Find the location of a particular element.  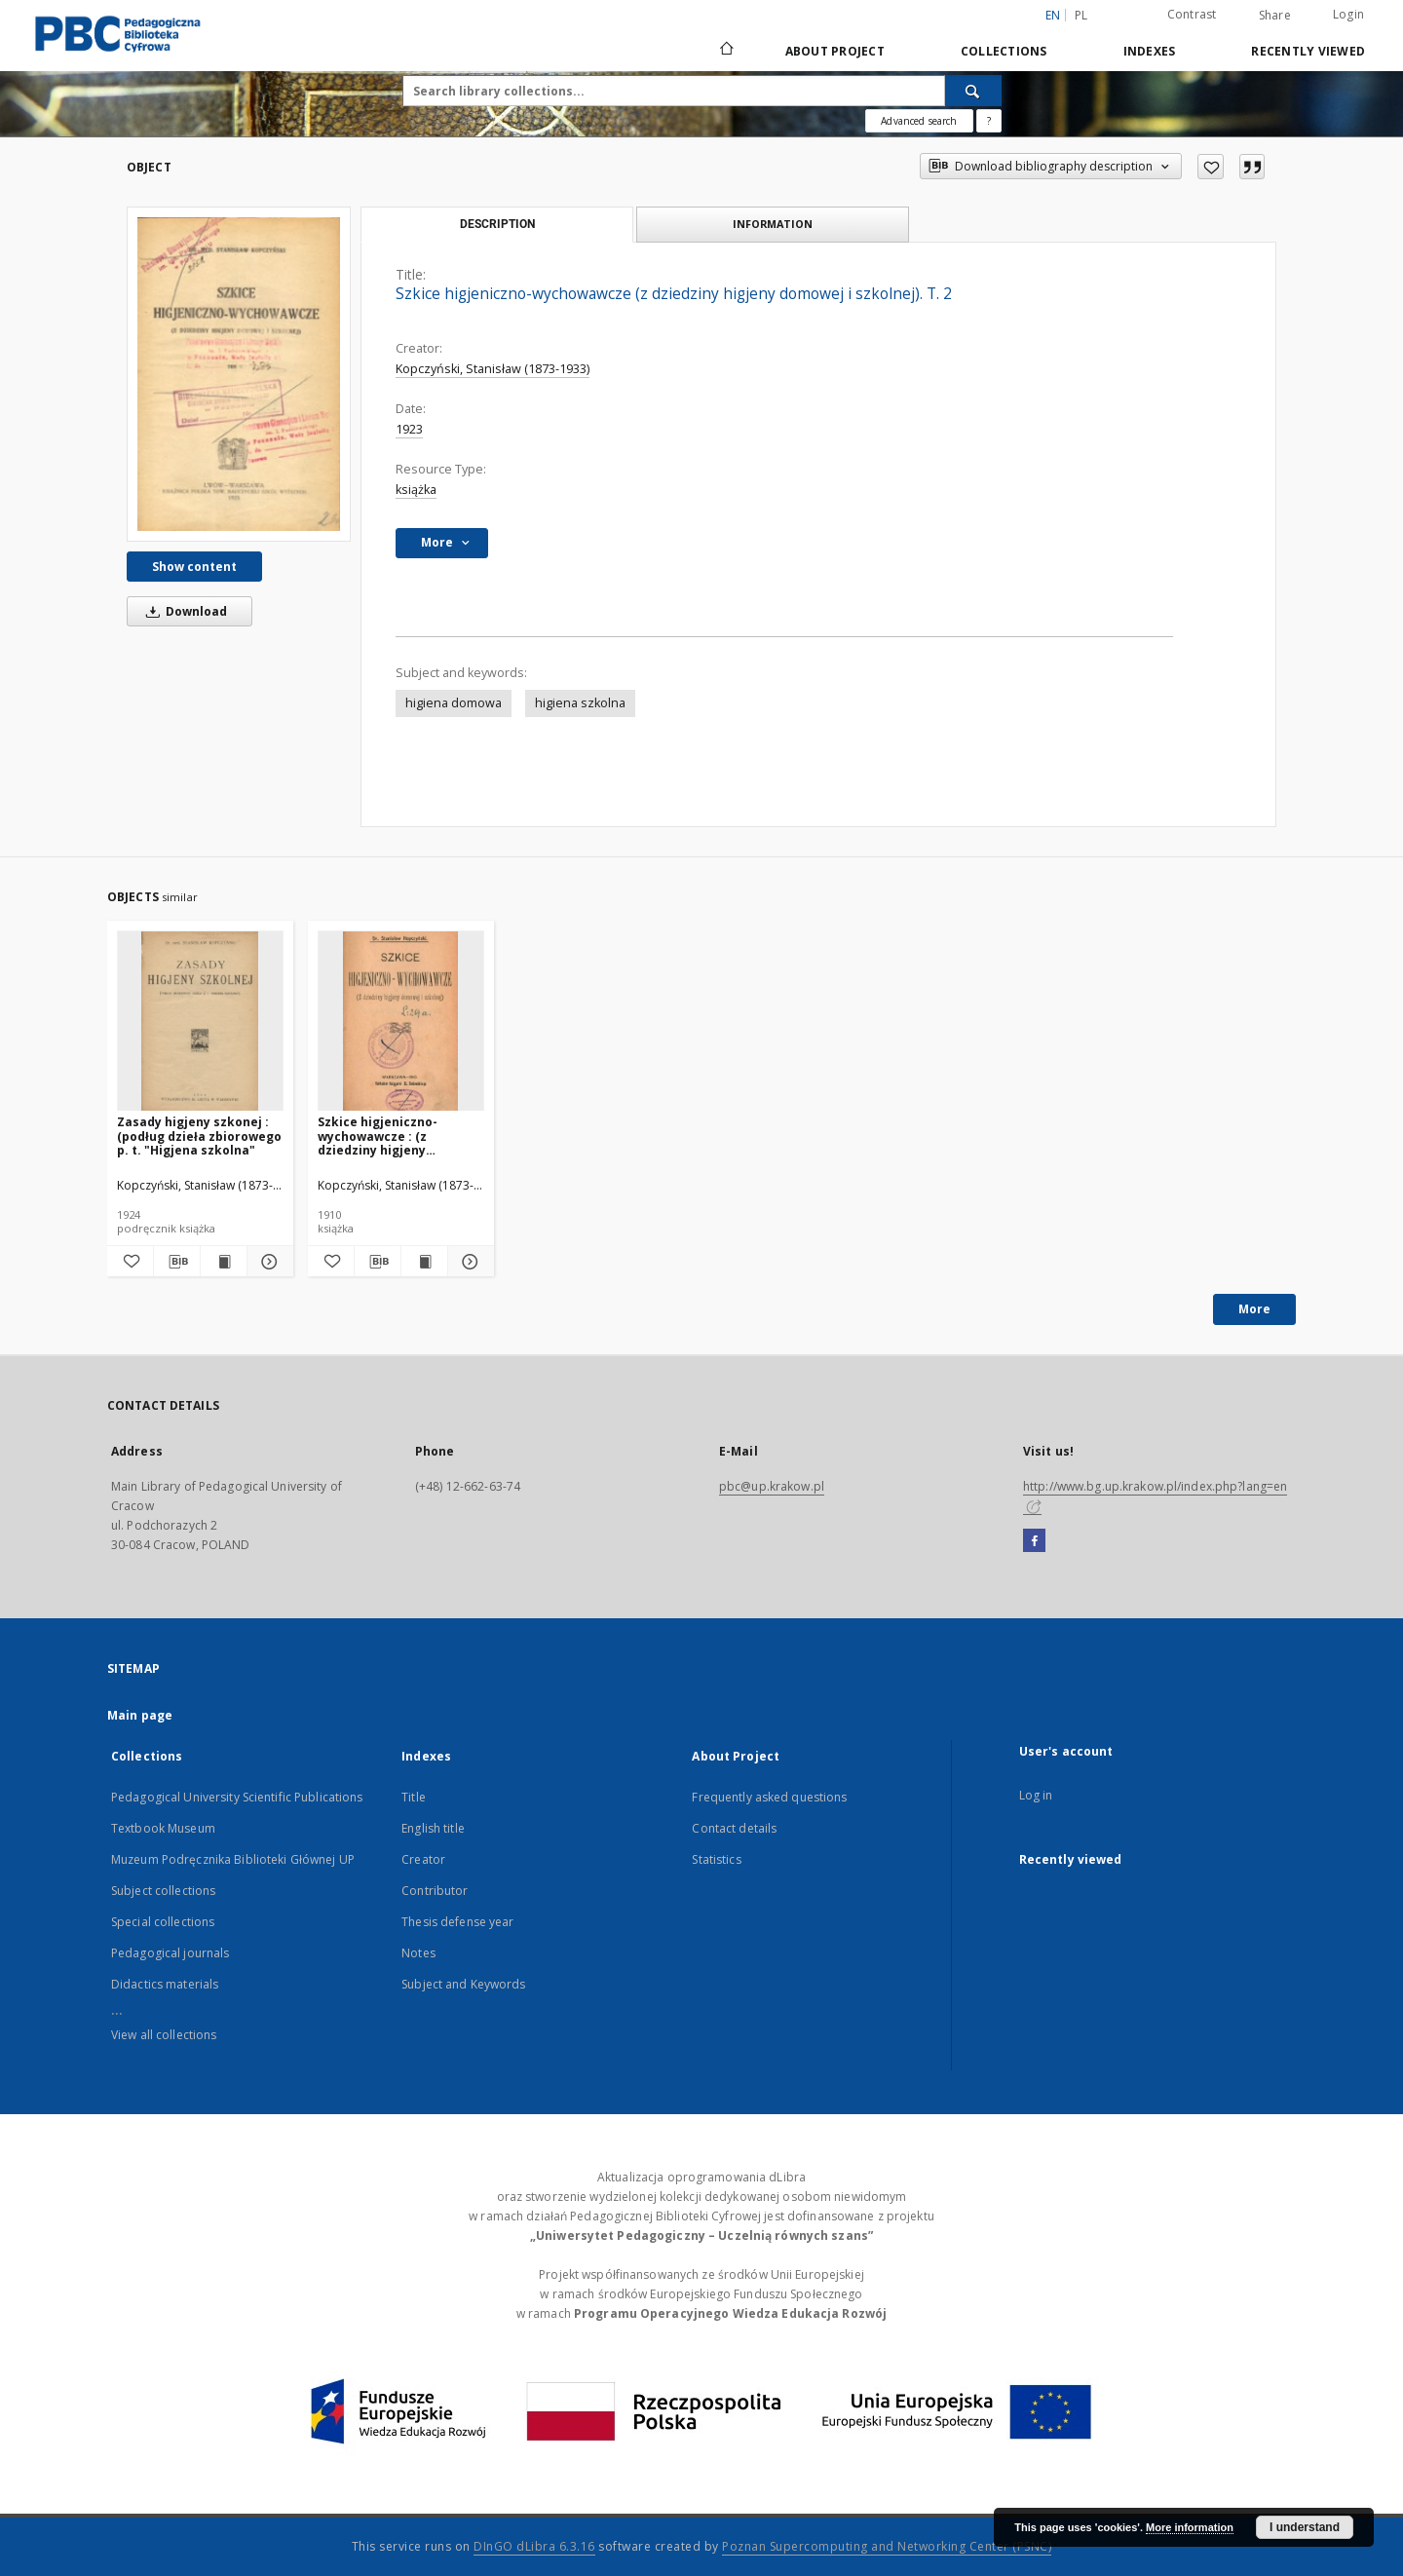

Pedagogical University Scientific Publications is located at coordinates (237, 1797).